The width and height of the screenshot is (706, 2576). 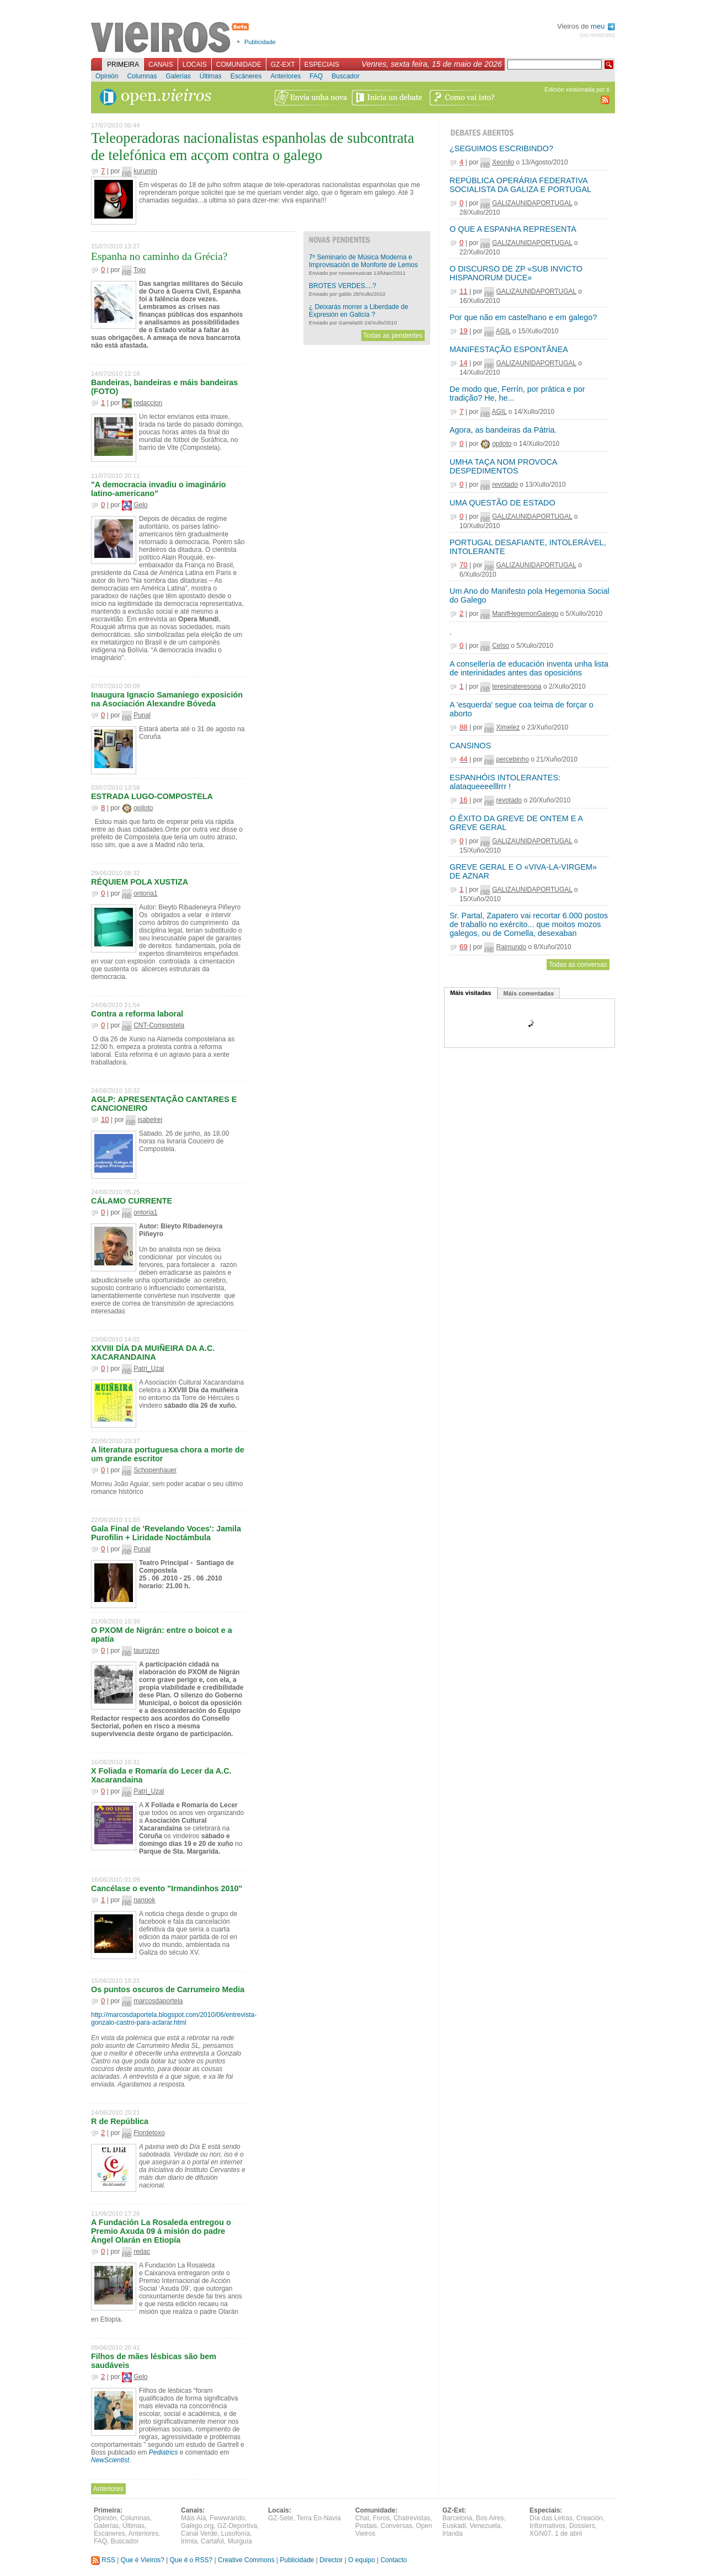 What do you see at coordinates (123, 64) in the screenshot?
I see `Primeira` at bounding box center [123, 64].